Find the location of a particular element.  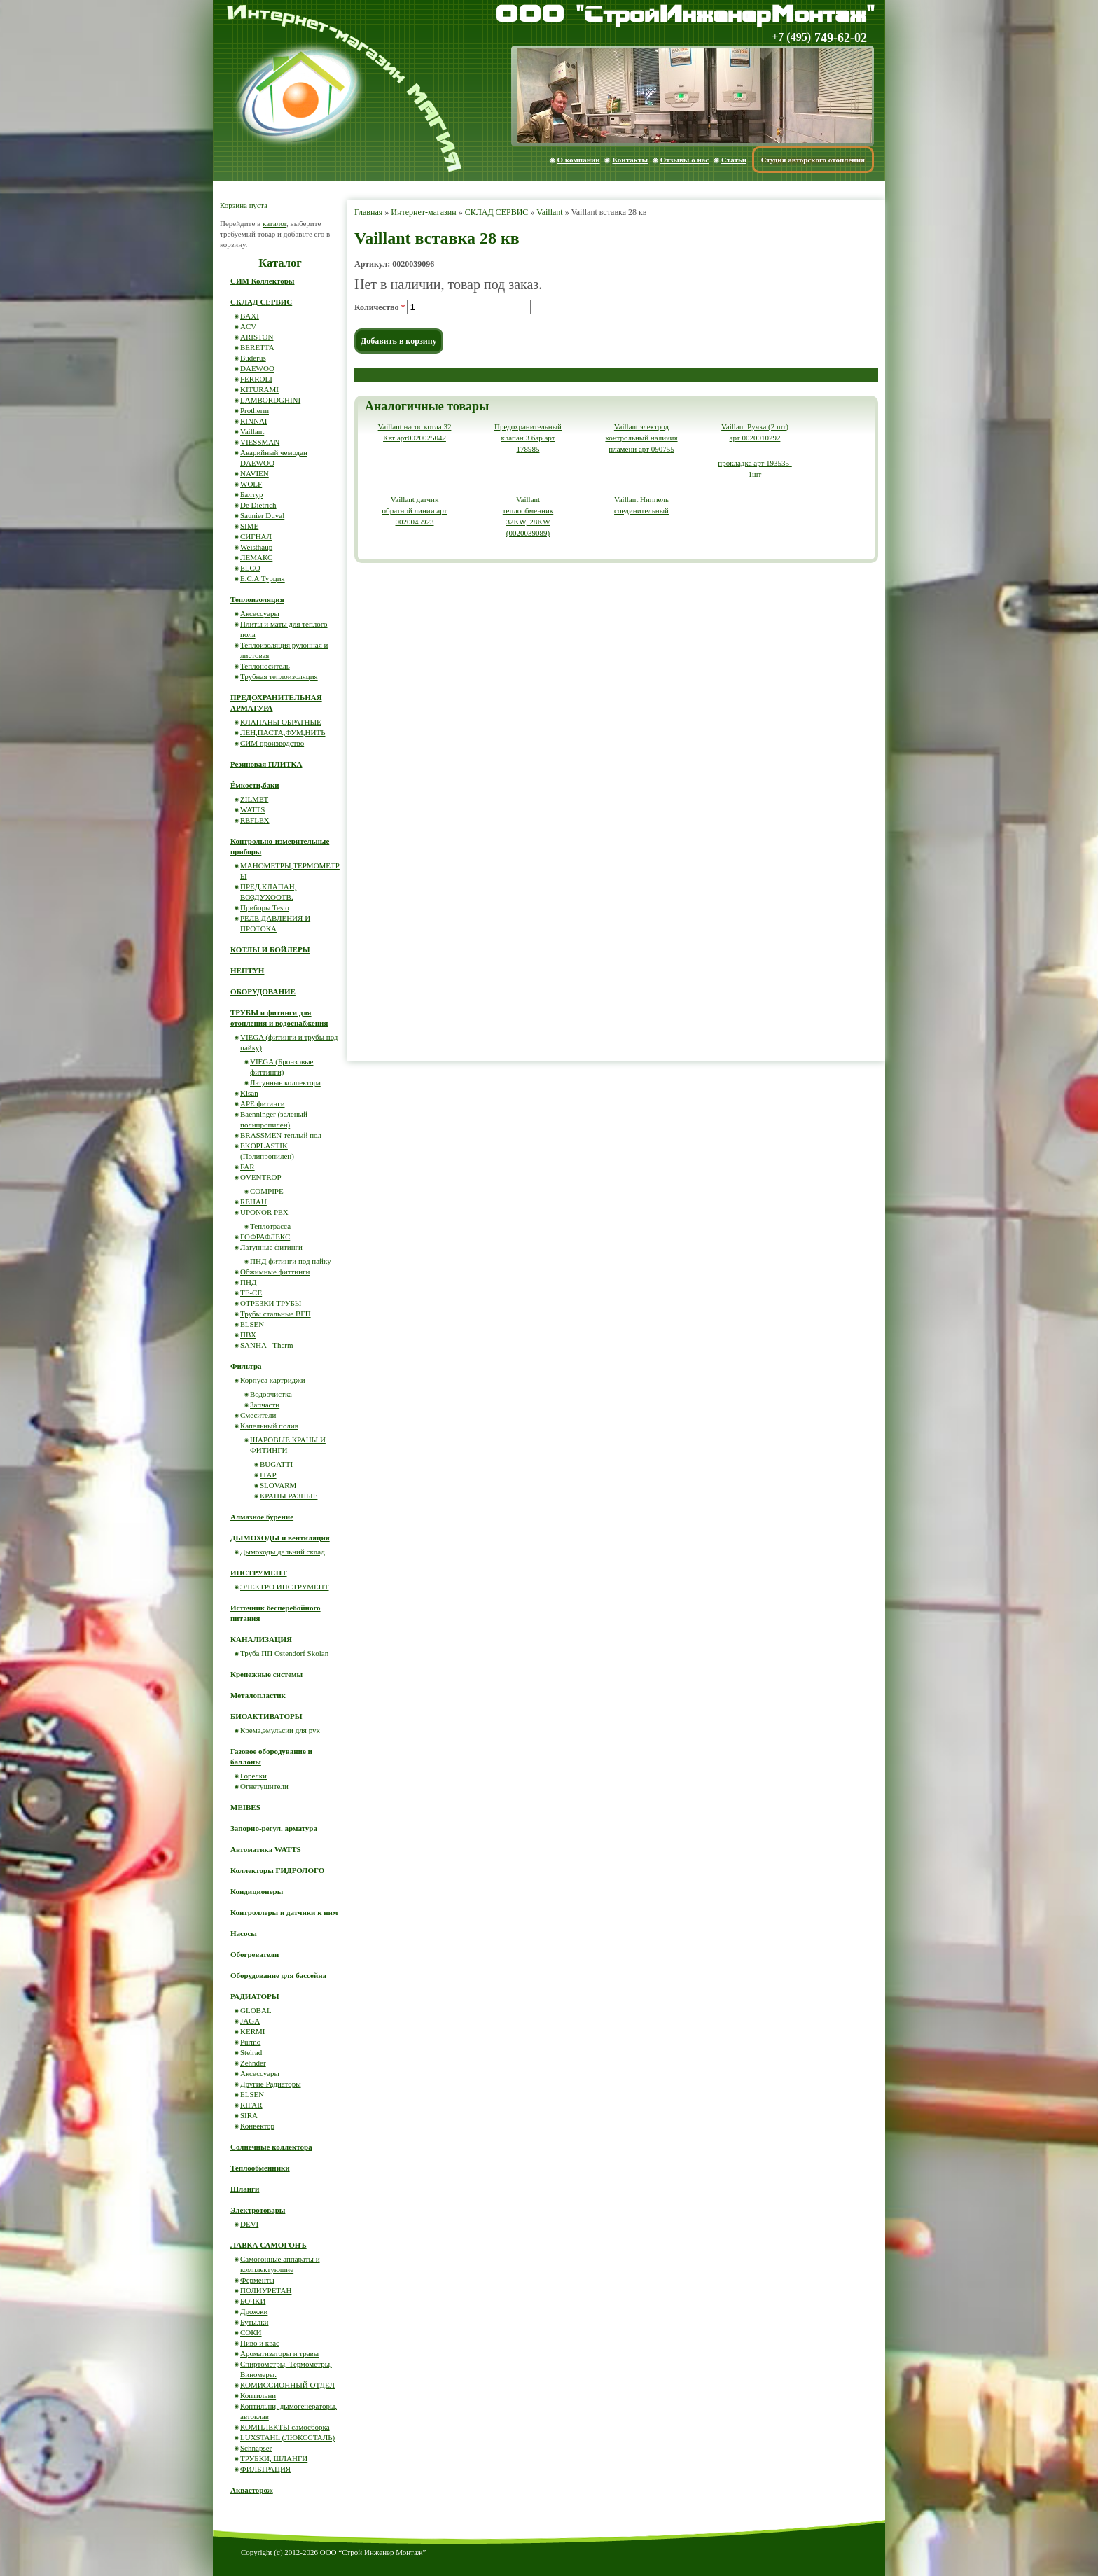

BRASSMEN теплый пол is located at coordinates (280, 1135).